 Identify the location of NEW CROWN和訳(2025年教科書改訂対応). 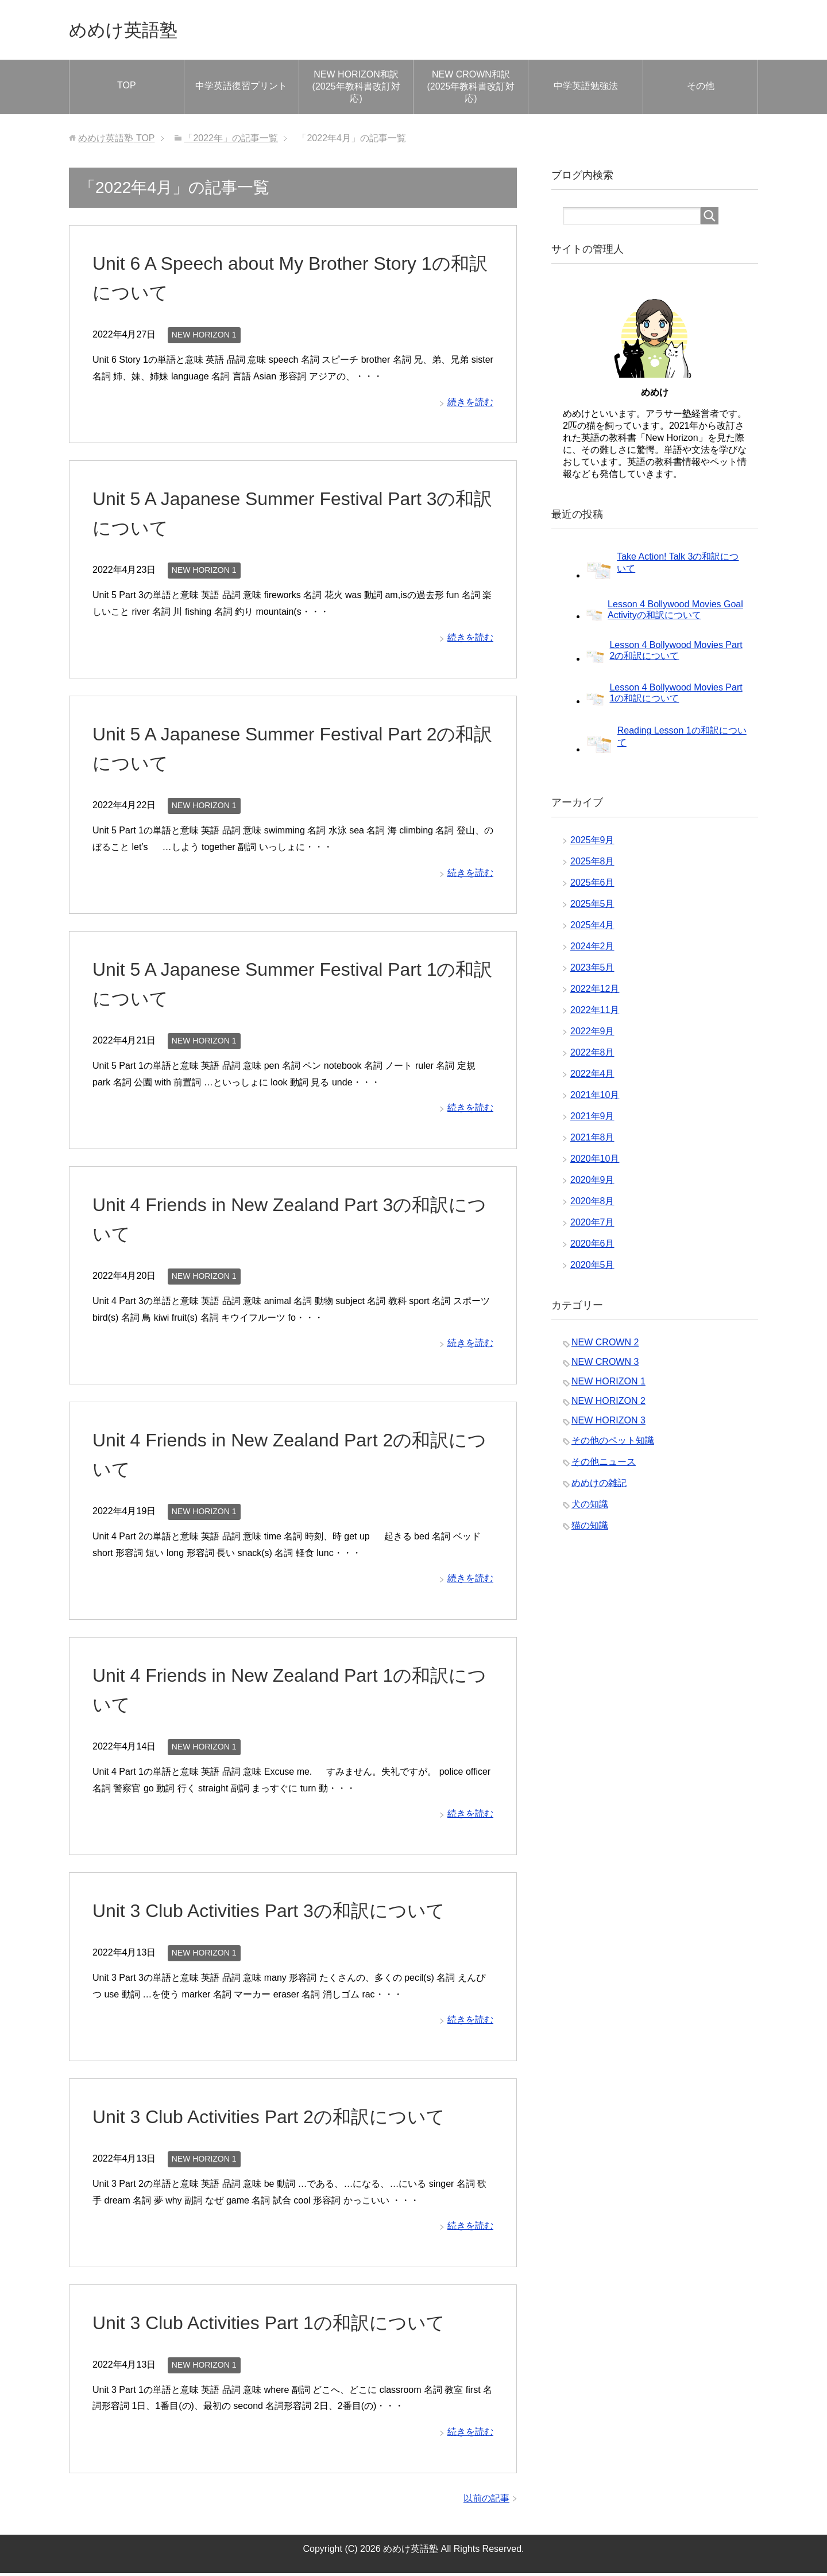
(471, 89).